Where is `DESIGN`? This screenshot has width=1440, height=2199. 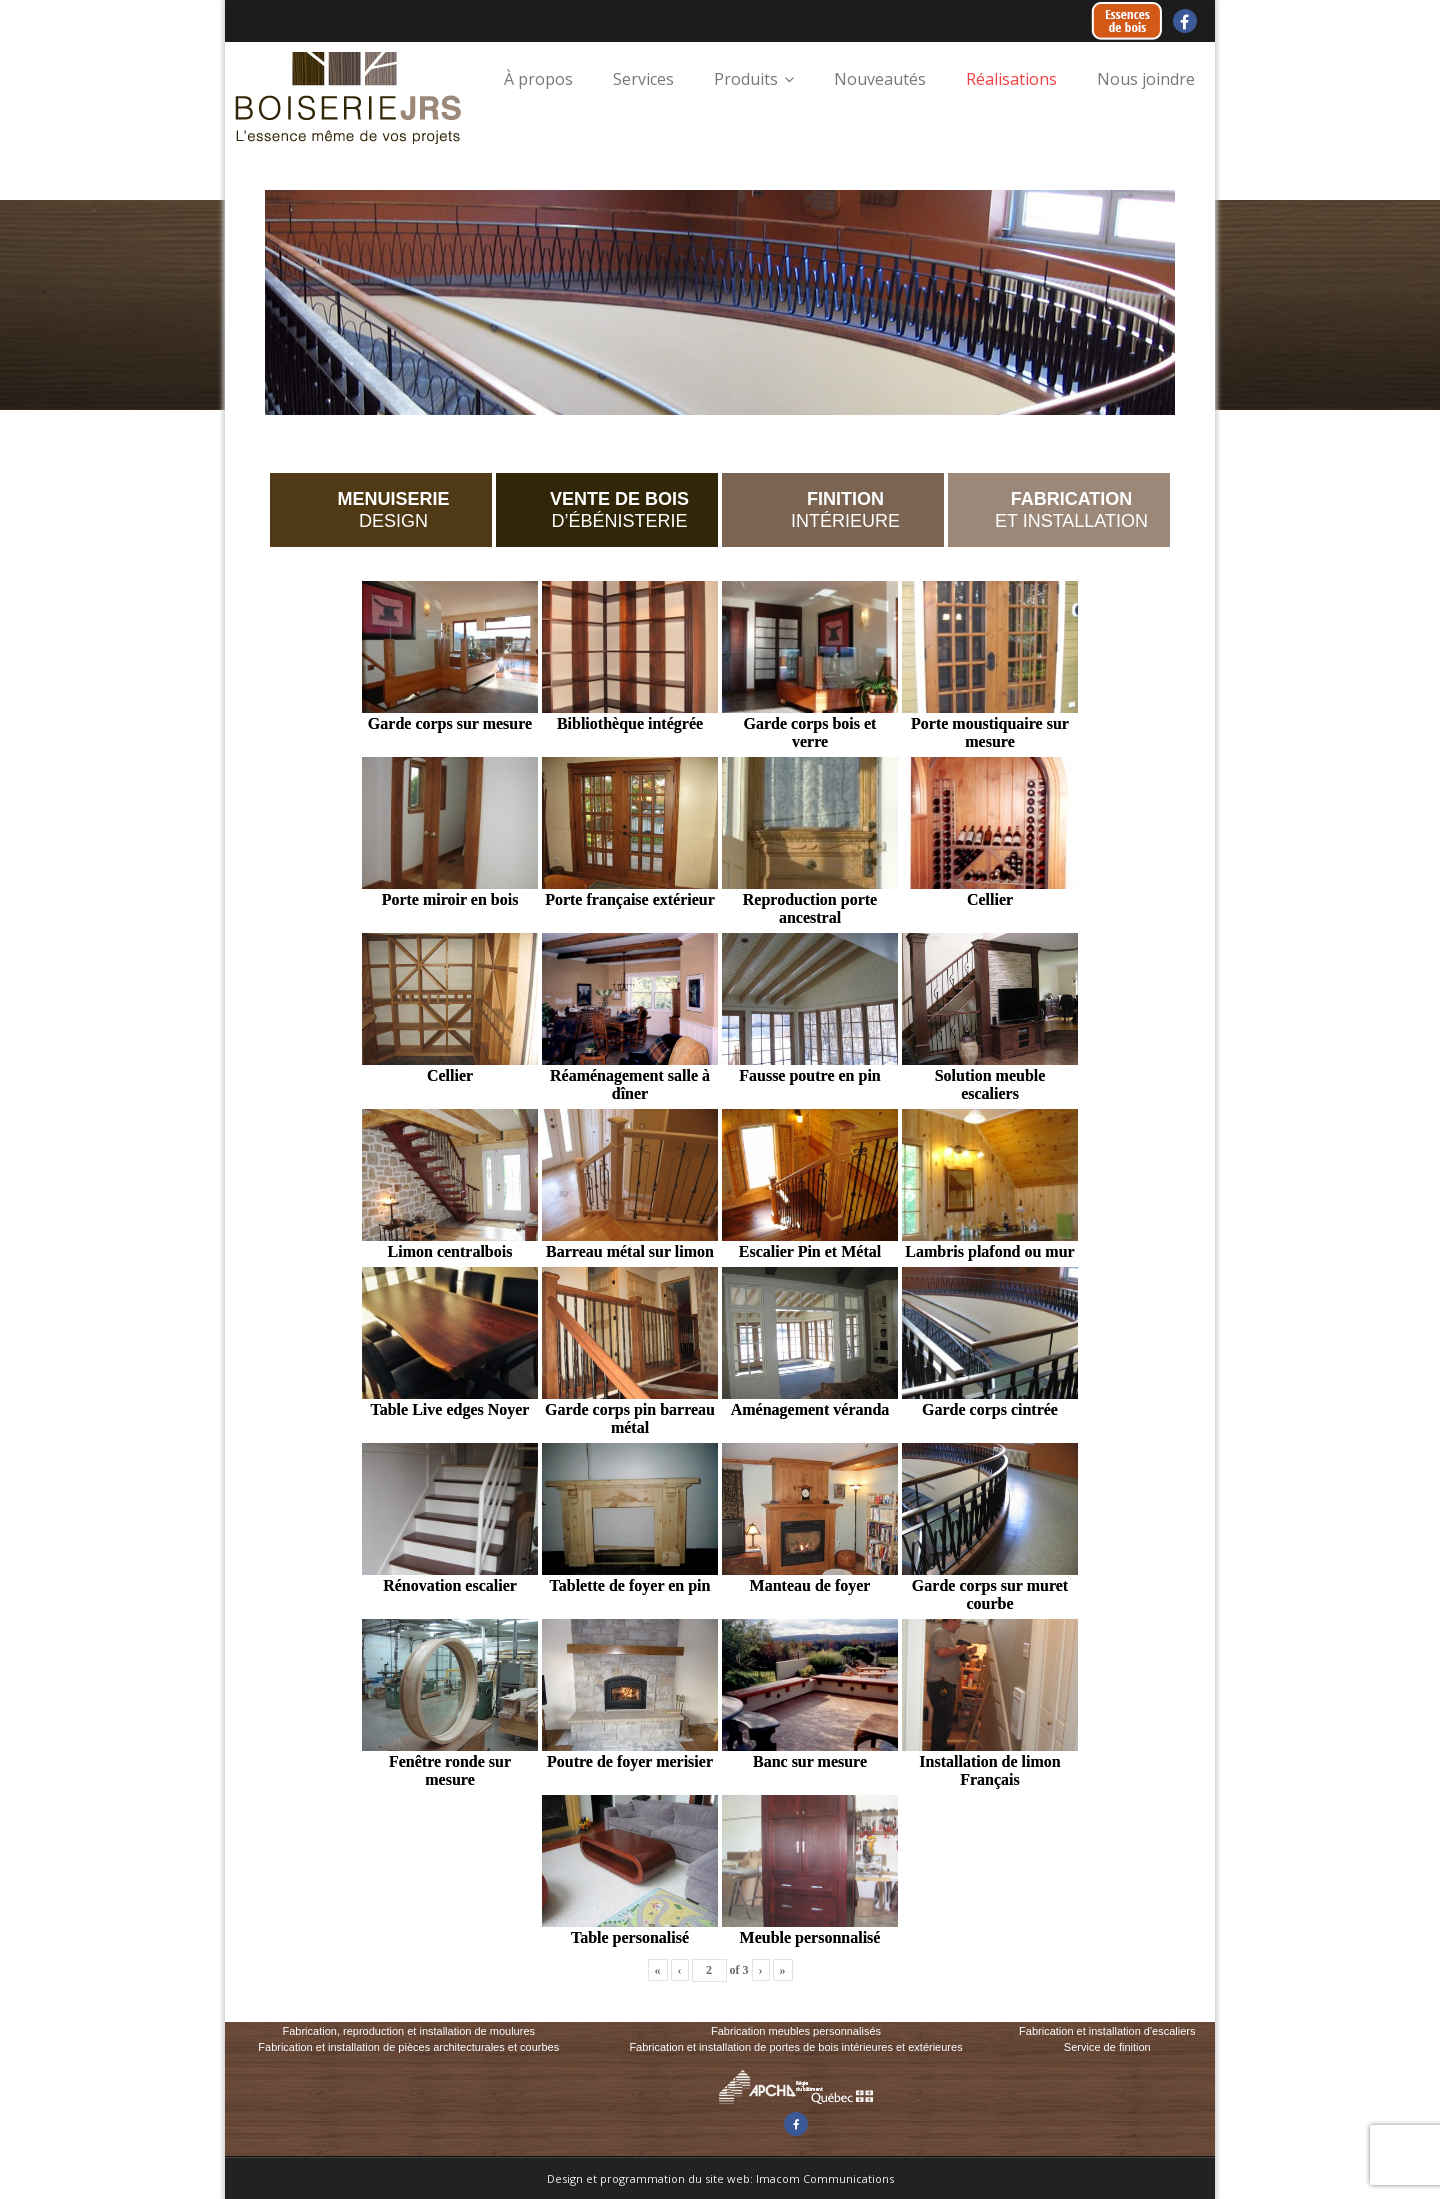
DESIGN is located at coordinates (393, 510).